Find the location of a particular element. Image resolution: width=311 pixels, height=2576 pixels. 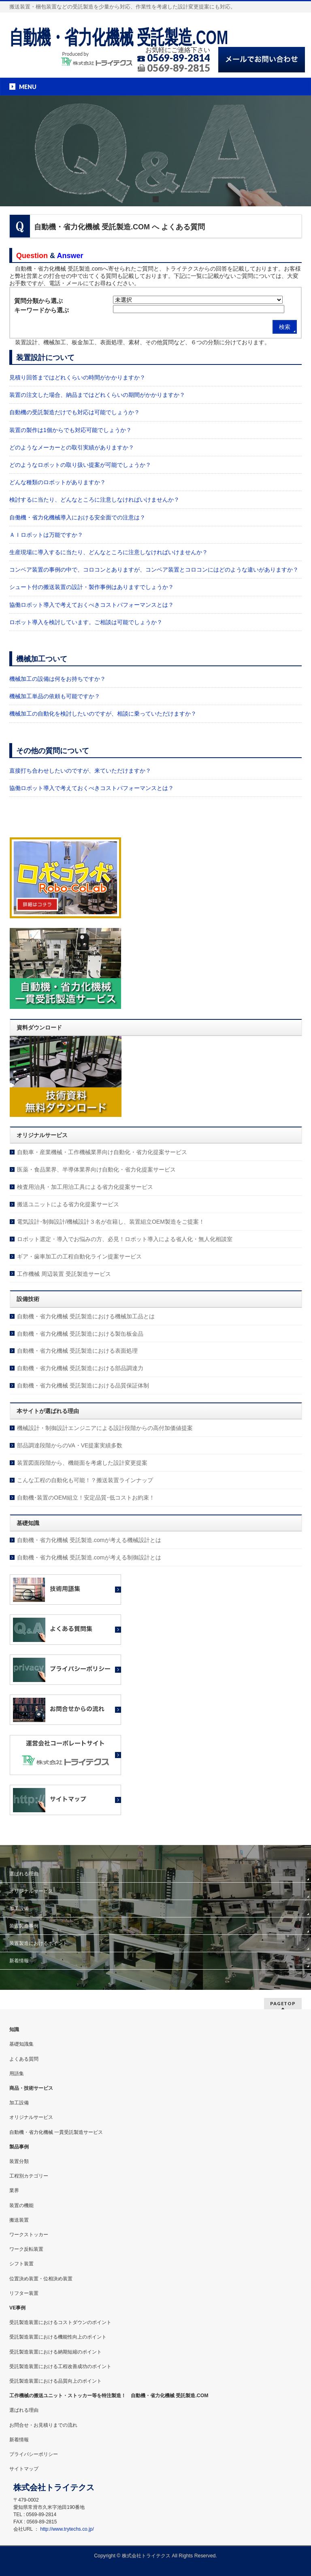

基礎知識集 is located at coordinates (21, 2044).